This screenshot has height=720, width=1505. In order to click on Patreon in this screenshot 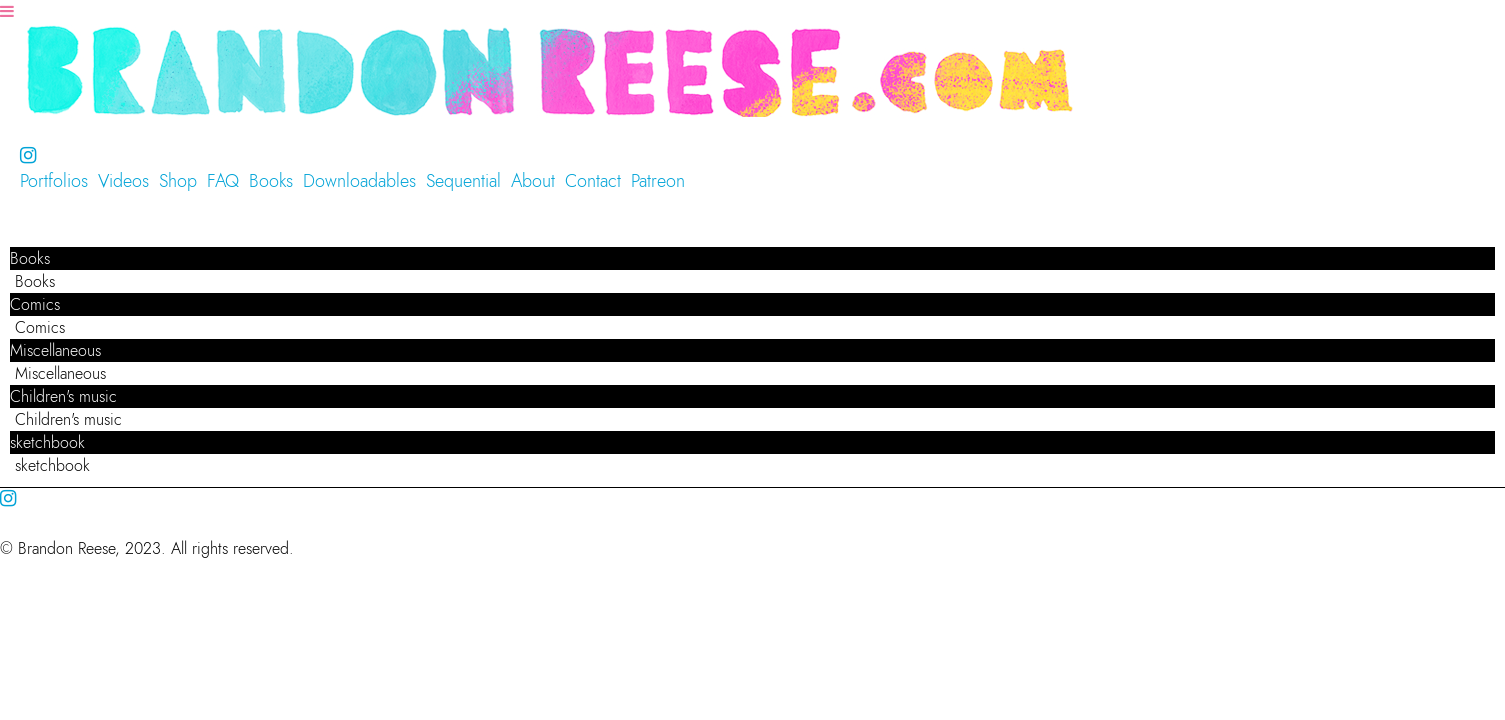, I will do `click(658, 181)`.